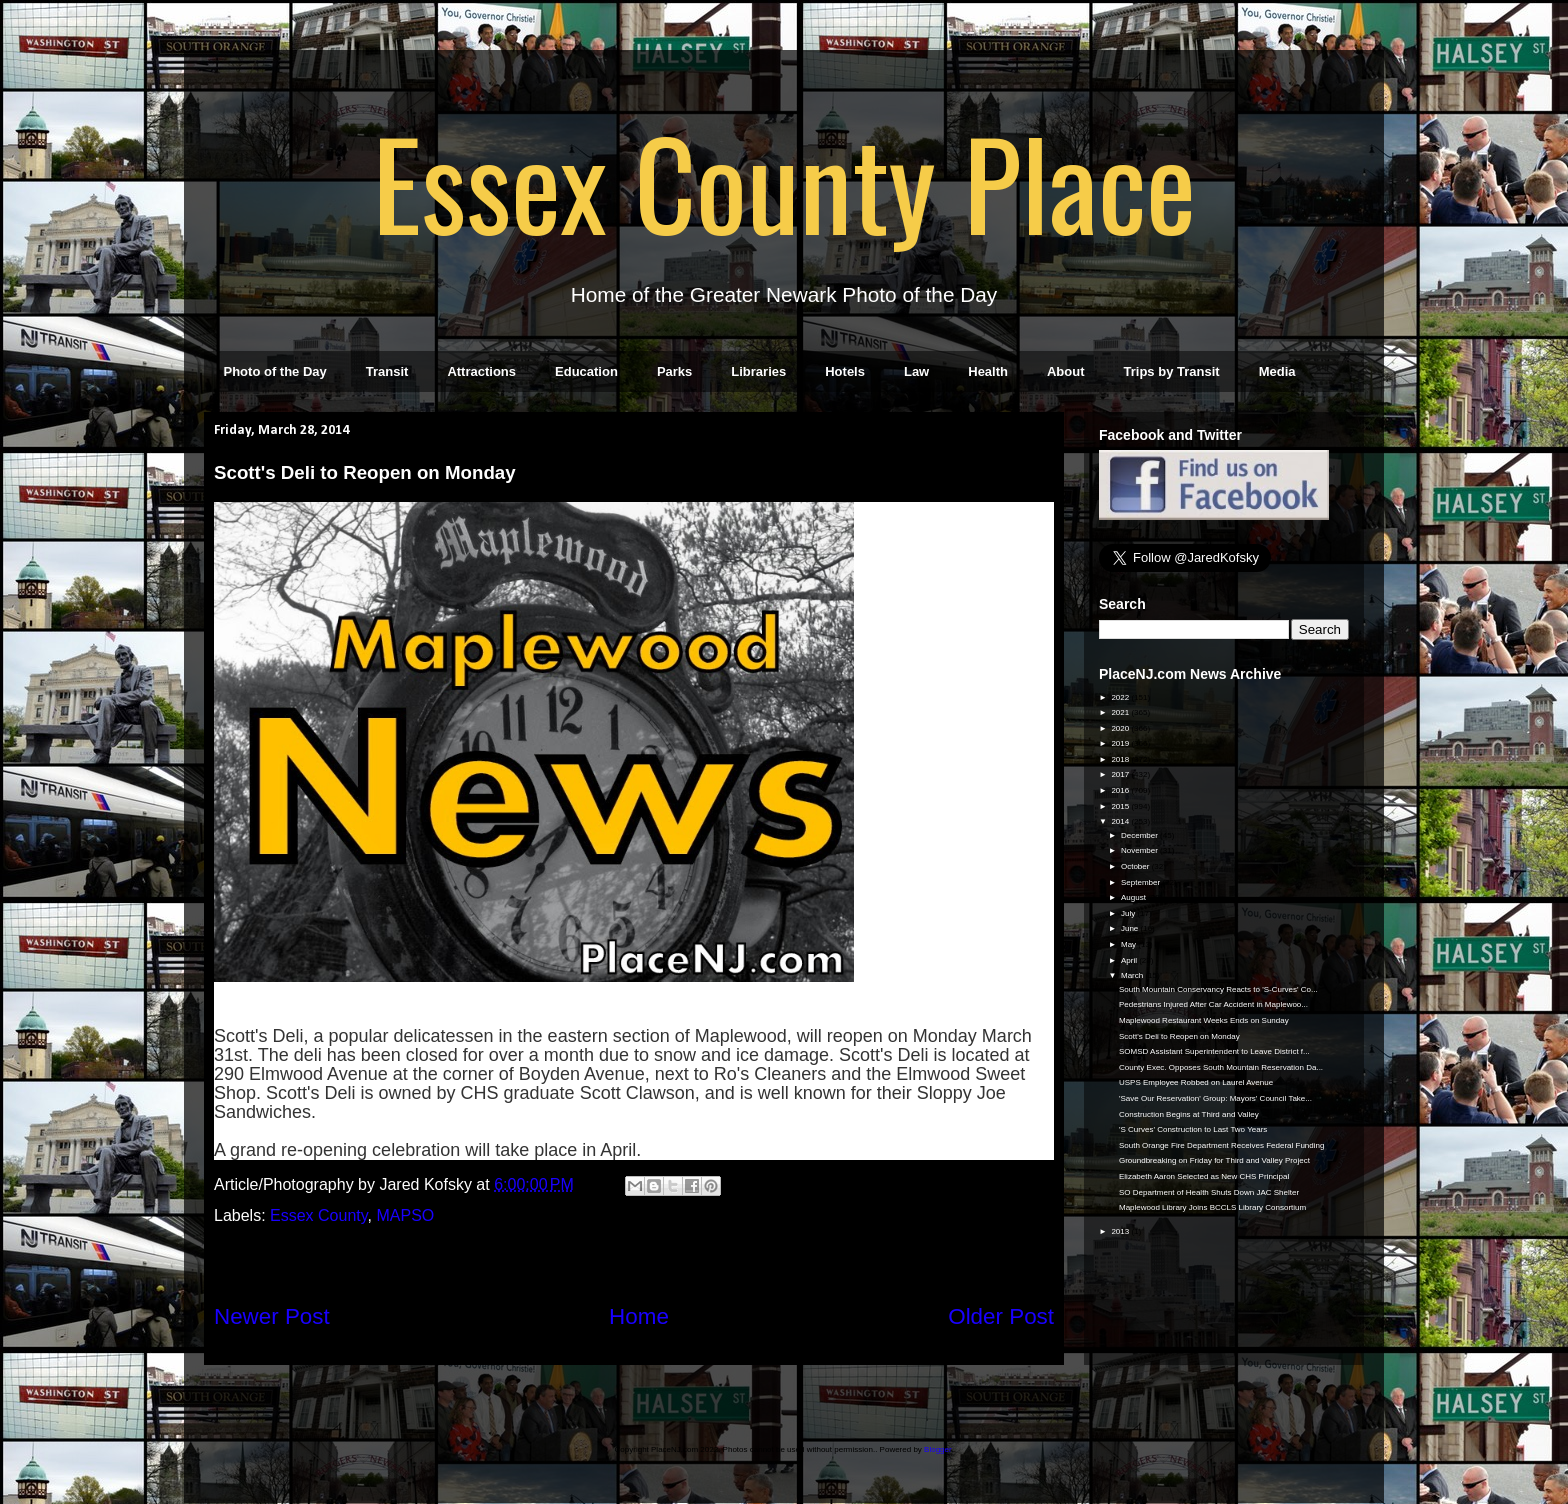 Image resolution: width=1568 pixels, height=1504 pixels. Describe the element at coordinates (639, 1316) in the screenshot. I see `Home` at that location.